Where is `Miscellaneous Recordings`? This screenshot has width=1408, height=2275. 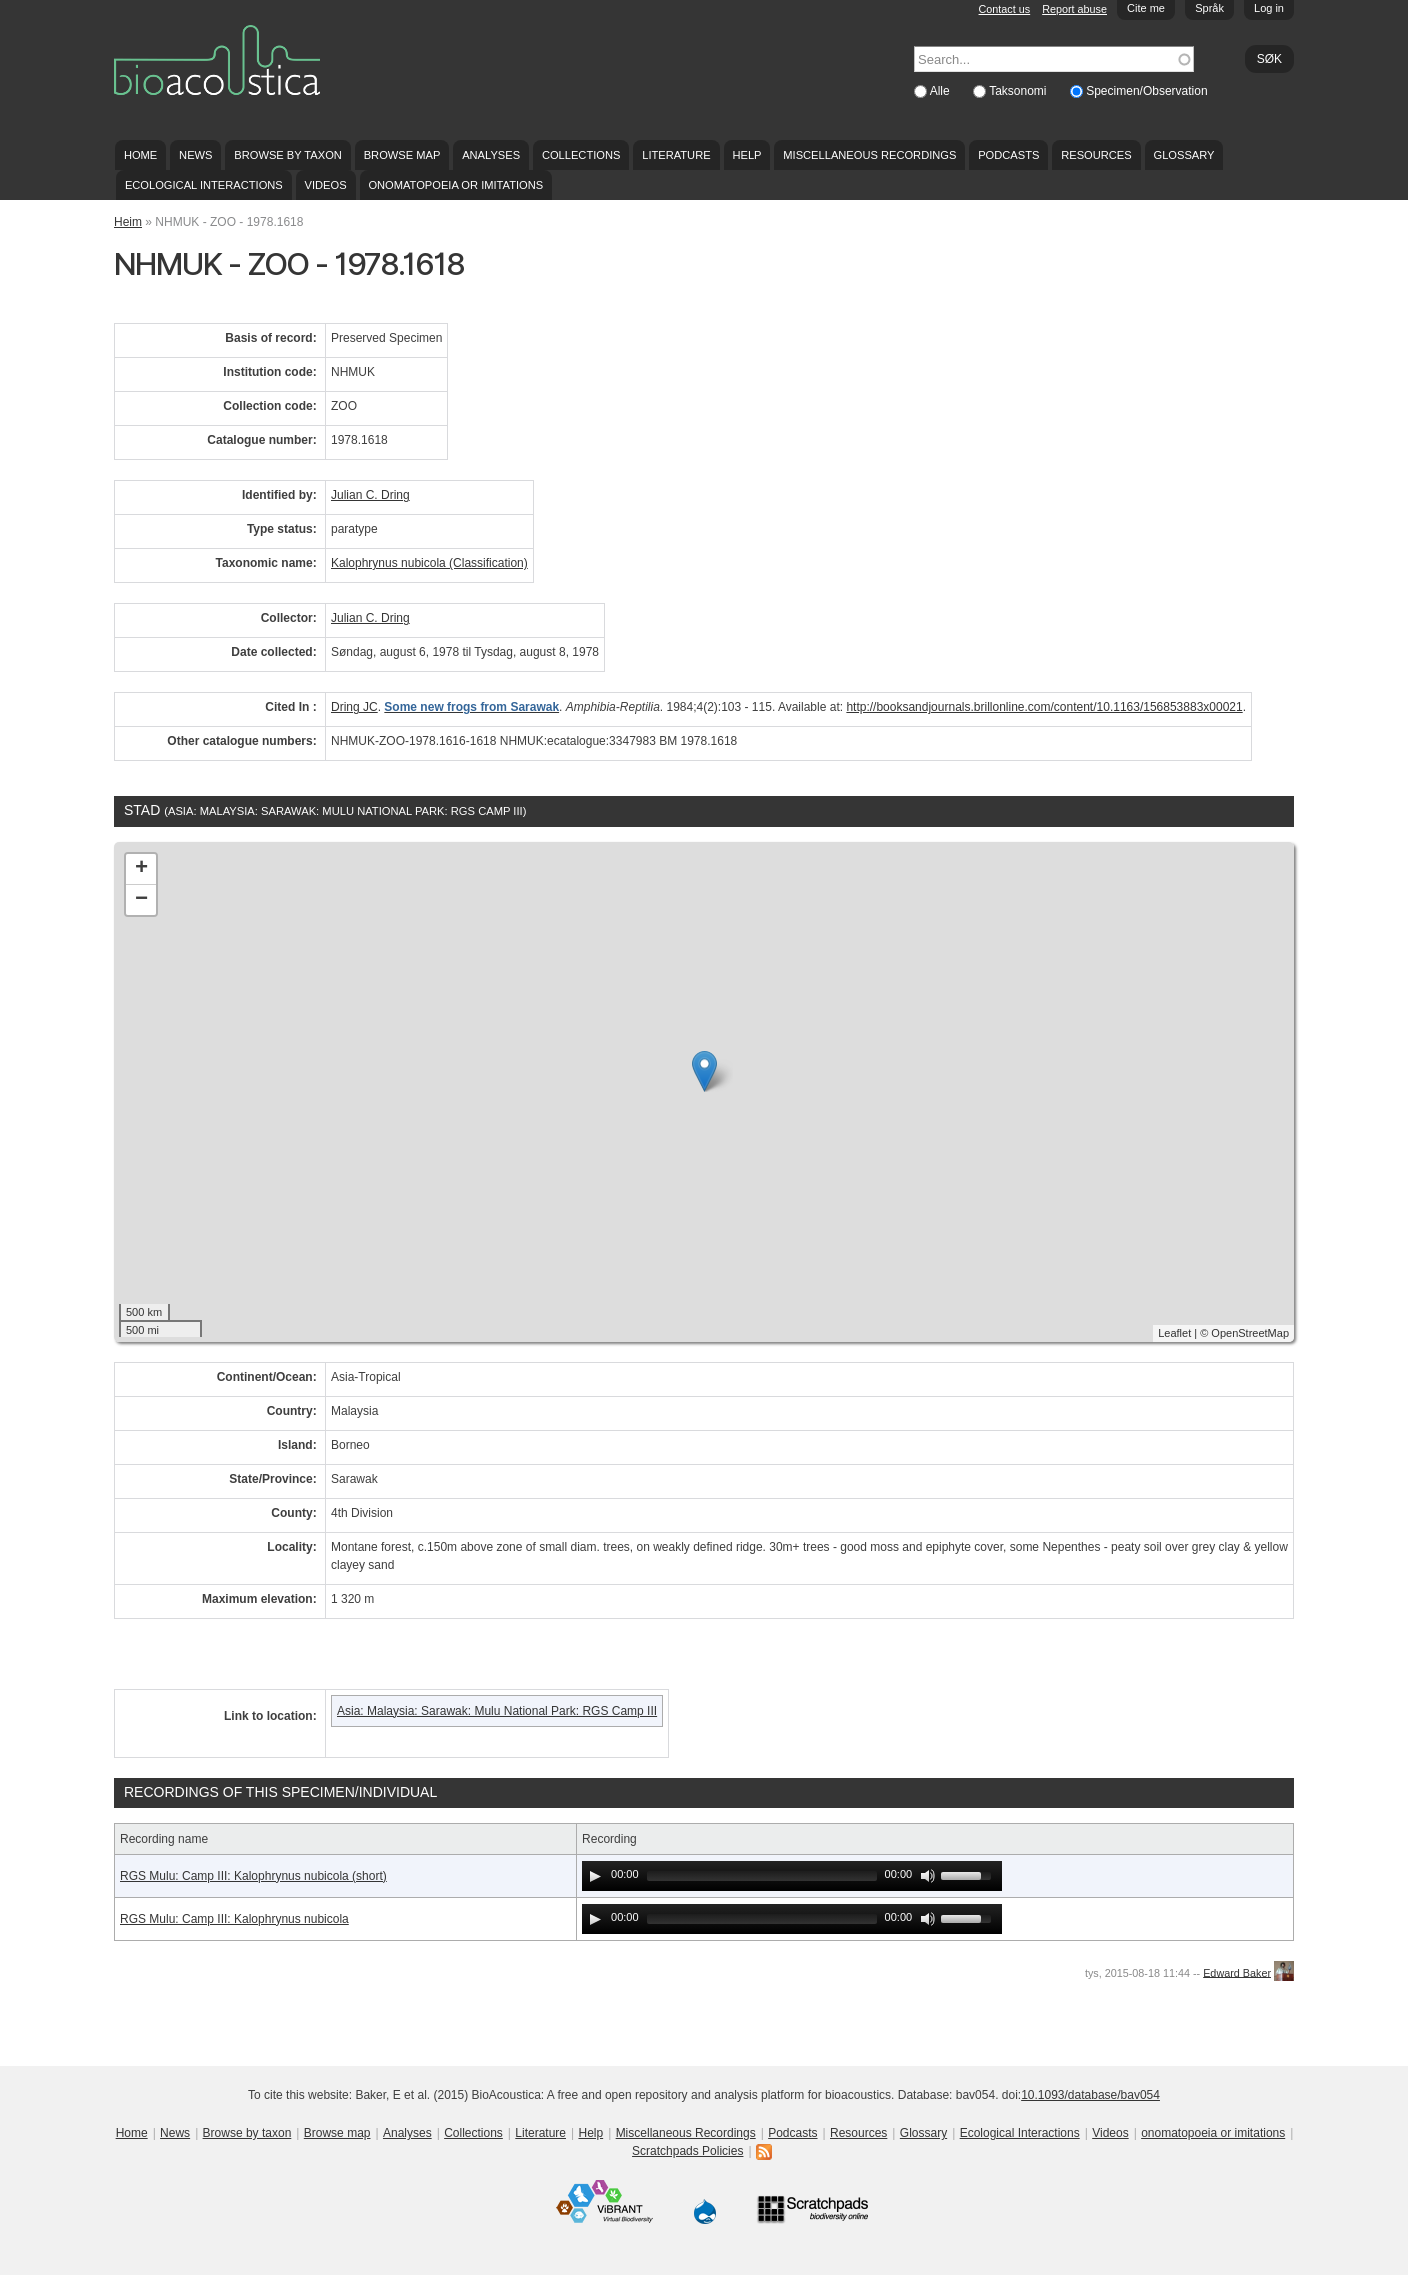 Miscellaneous Recordings is located at coordinates (869, 155).